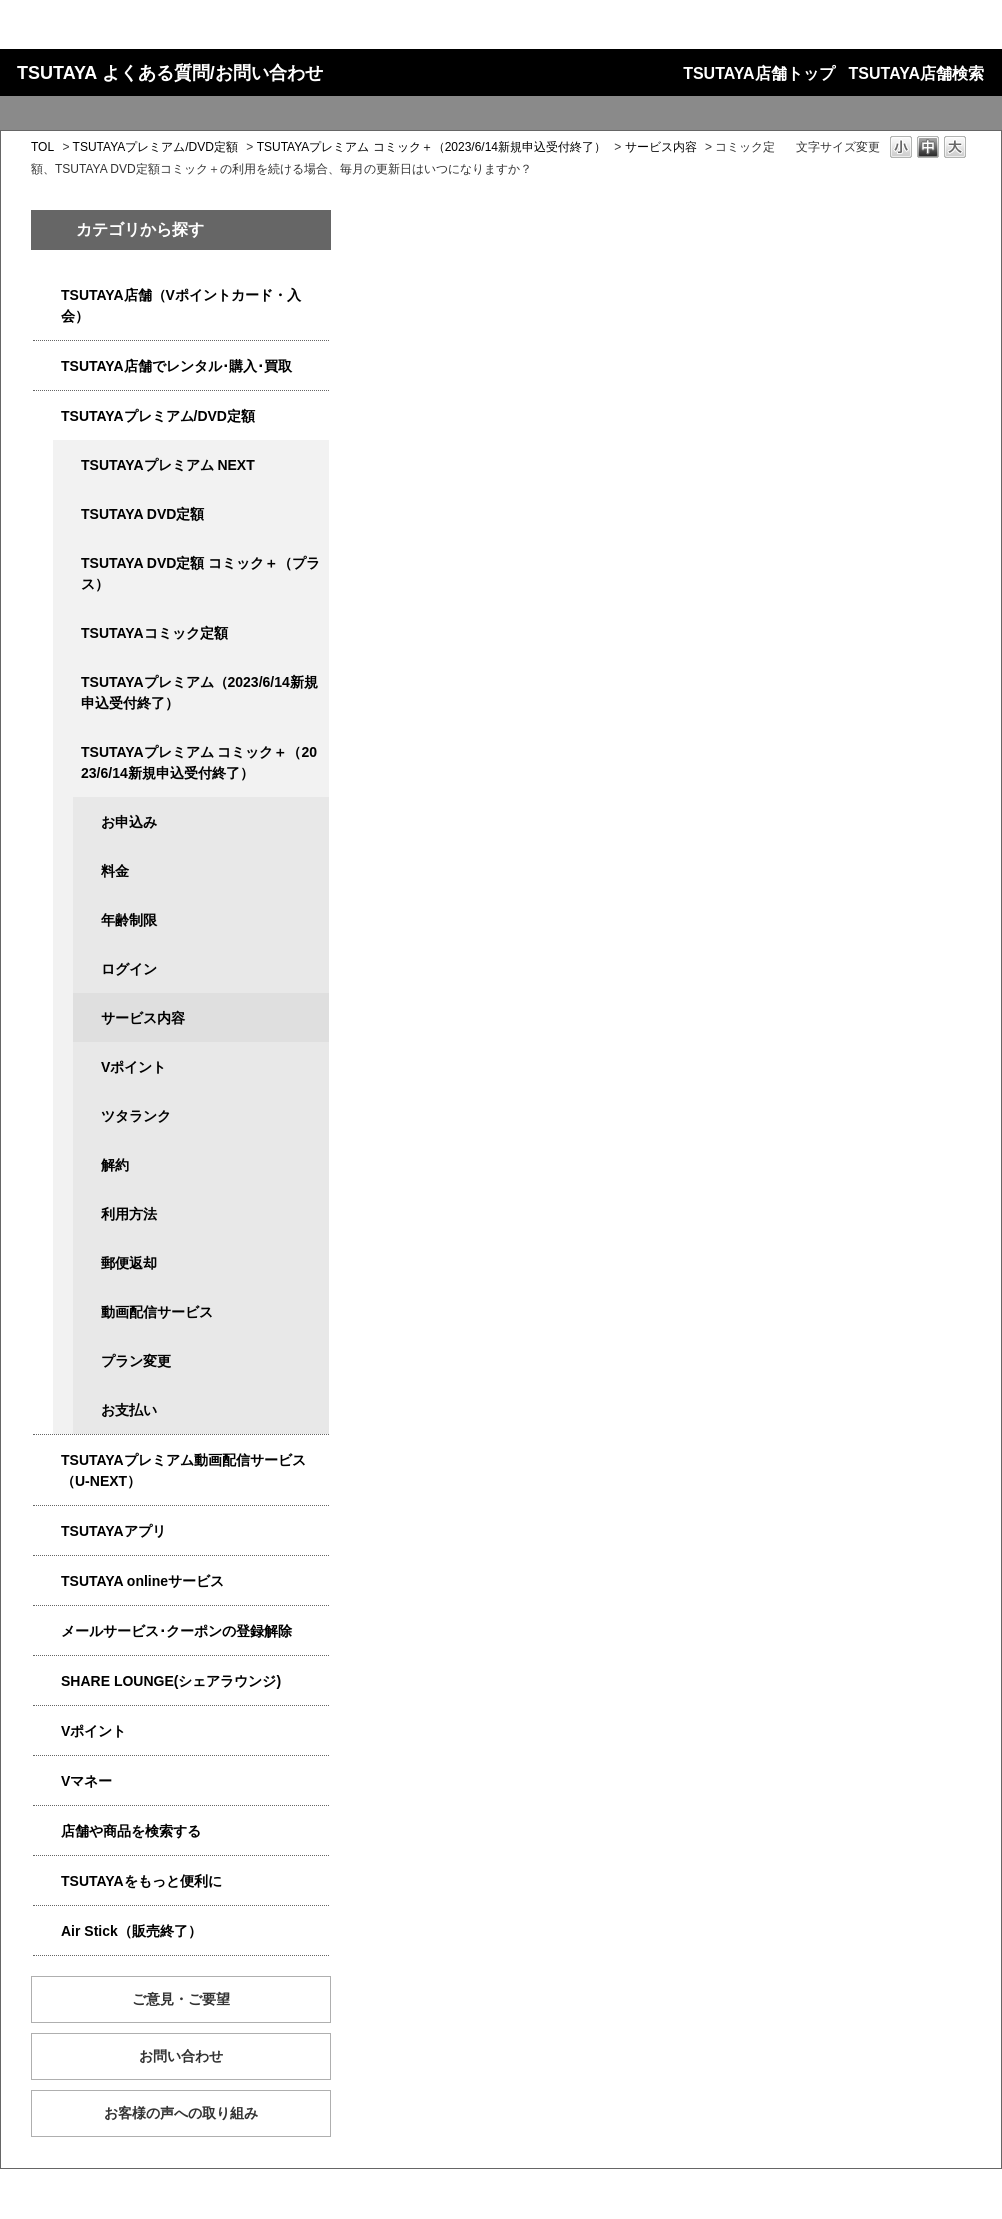 This screenshot has width=1002, height=2219. I want to click on 店舗や商品を検索する, so click(131, 1831).